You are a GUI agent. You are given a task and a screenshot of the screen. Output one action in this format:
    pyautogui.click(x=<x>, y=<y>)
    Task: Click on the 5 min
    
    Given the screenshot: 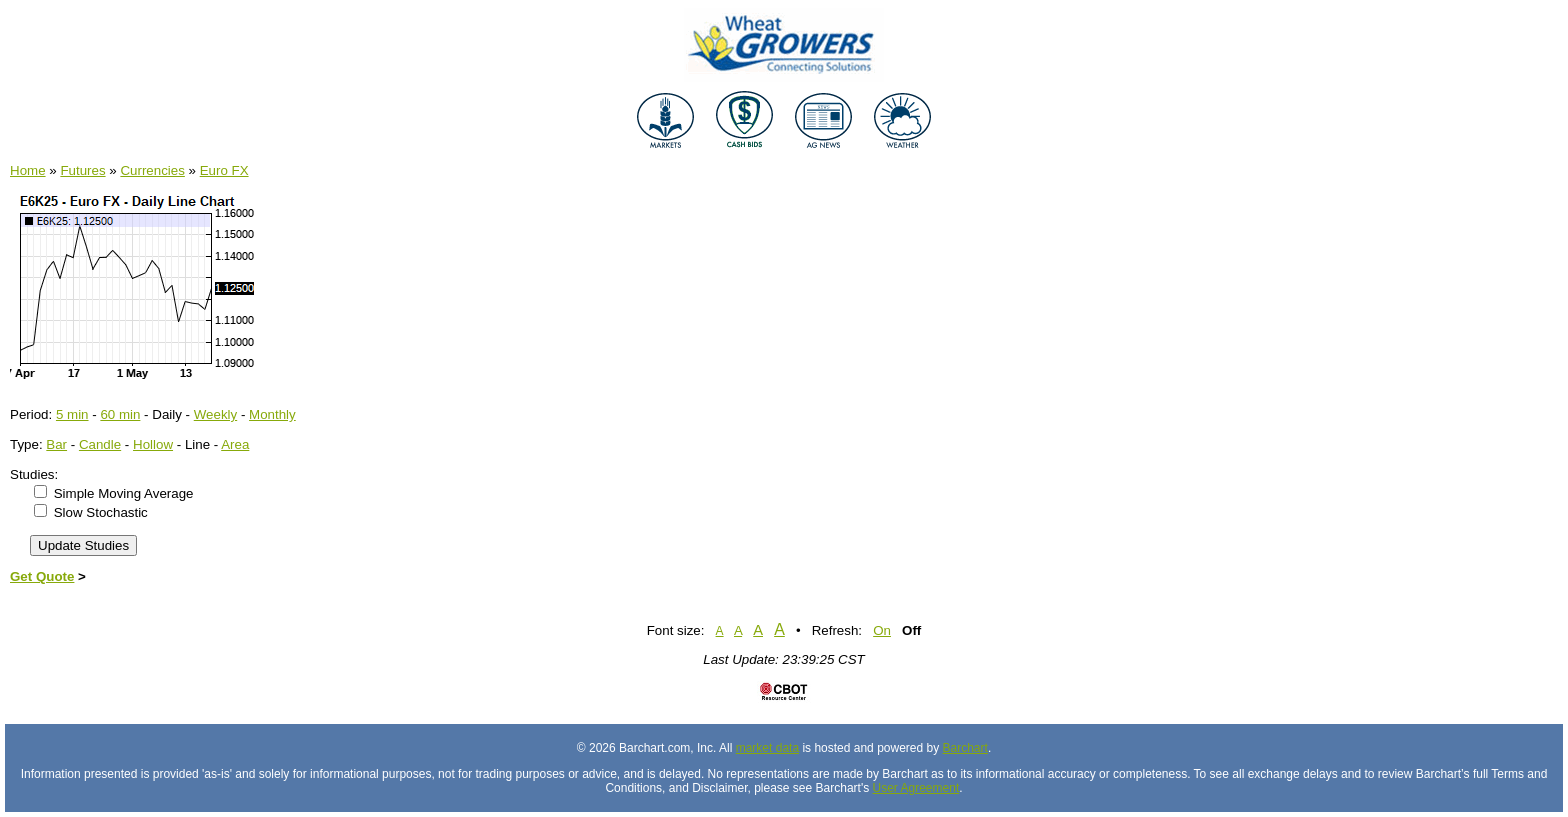 What is the action you would take?
    pyautogui.click(x=72, y=414)
    